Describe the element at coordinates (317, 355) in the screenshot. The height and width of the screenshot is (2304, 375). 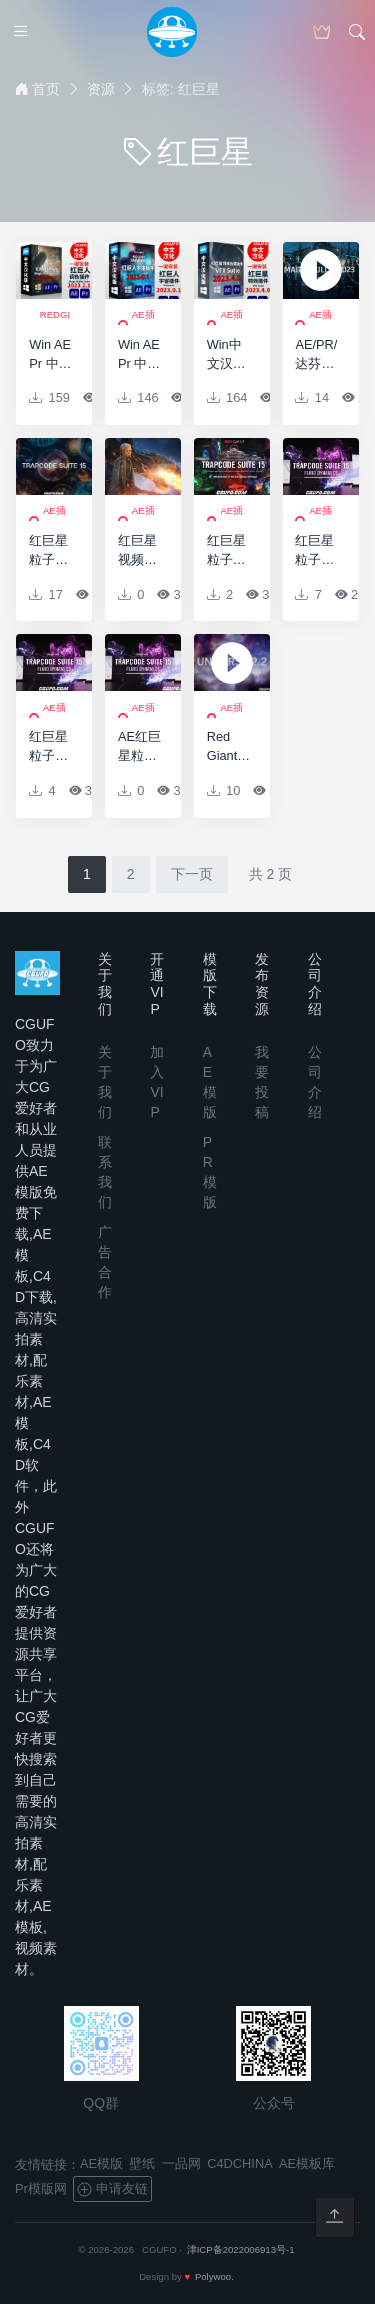
I see `AE/PR/达芬奇/VEGAS插件-Magic Bullet Suite 2023.2.0 Win 红巨星降噪磨皮调色套装` at that location.